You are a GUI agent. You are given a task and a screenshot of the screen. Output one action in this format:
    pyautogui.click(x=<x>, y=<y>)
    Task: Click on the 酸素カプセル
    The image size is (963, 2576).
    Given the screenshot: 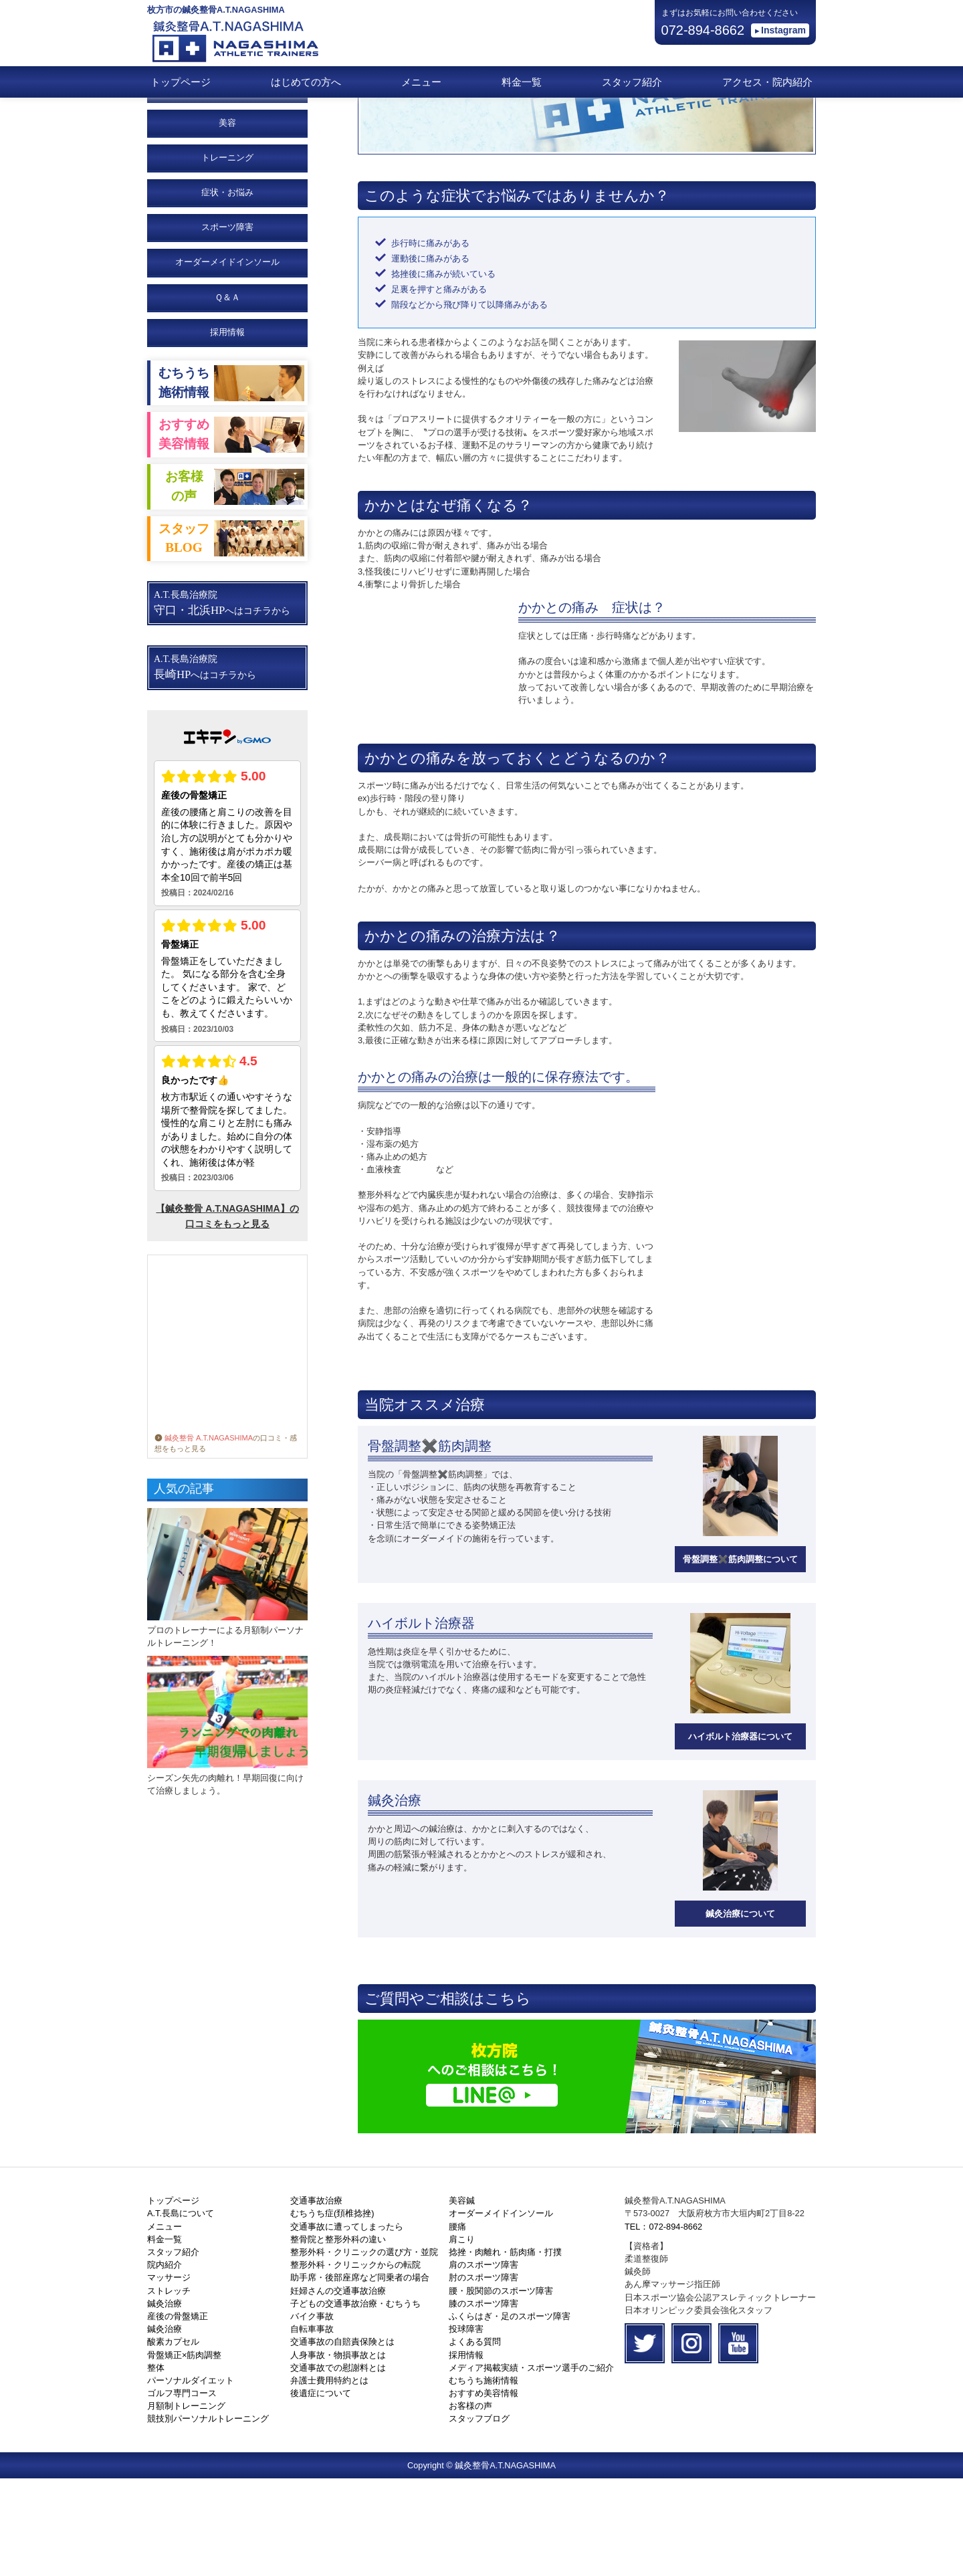 What is the action you would take?
    pyautogui.click(x=173, y=2439)
    